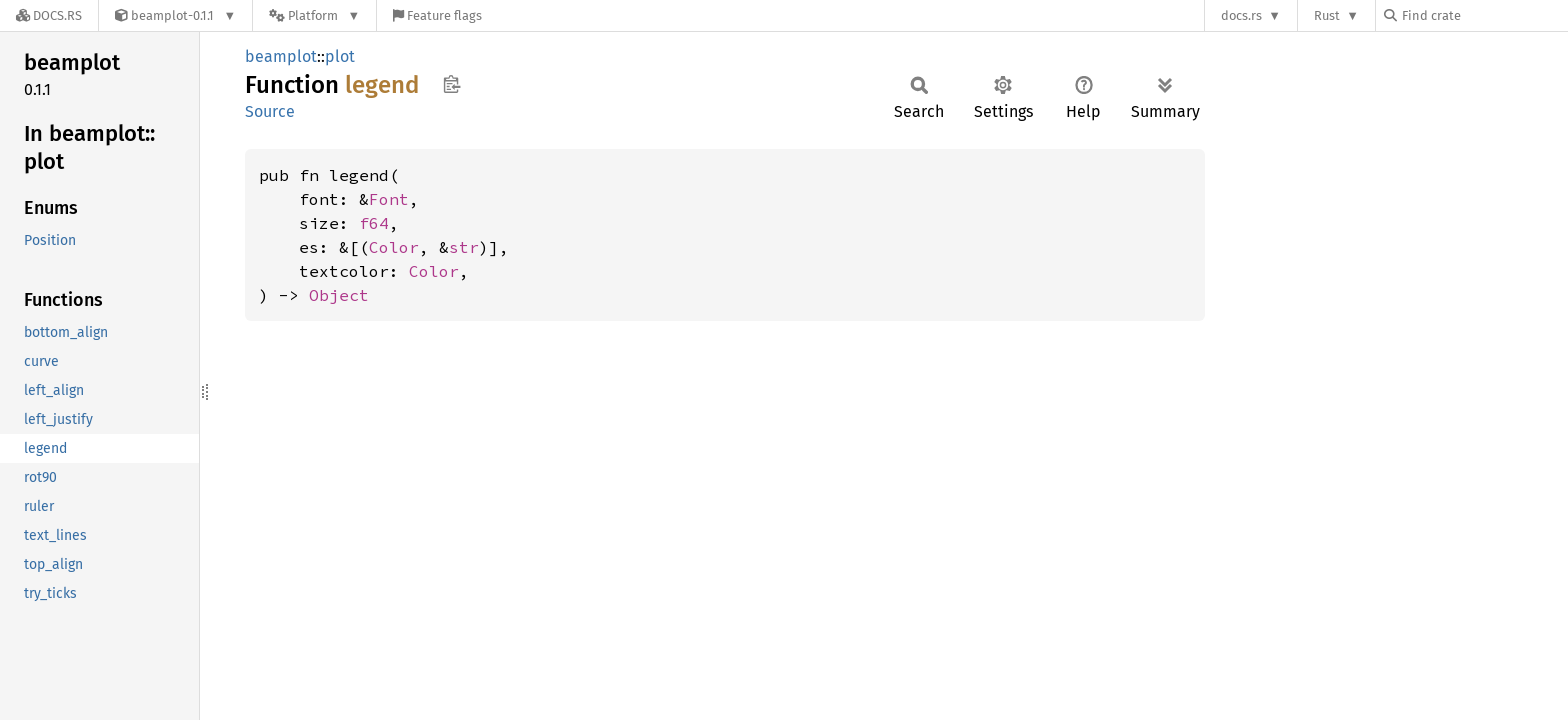 The height and width of the screenshot is (720, 1568). Describe the element at coordinates (270, 111) in the screenshot. I see `Source` at that location.